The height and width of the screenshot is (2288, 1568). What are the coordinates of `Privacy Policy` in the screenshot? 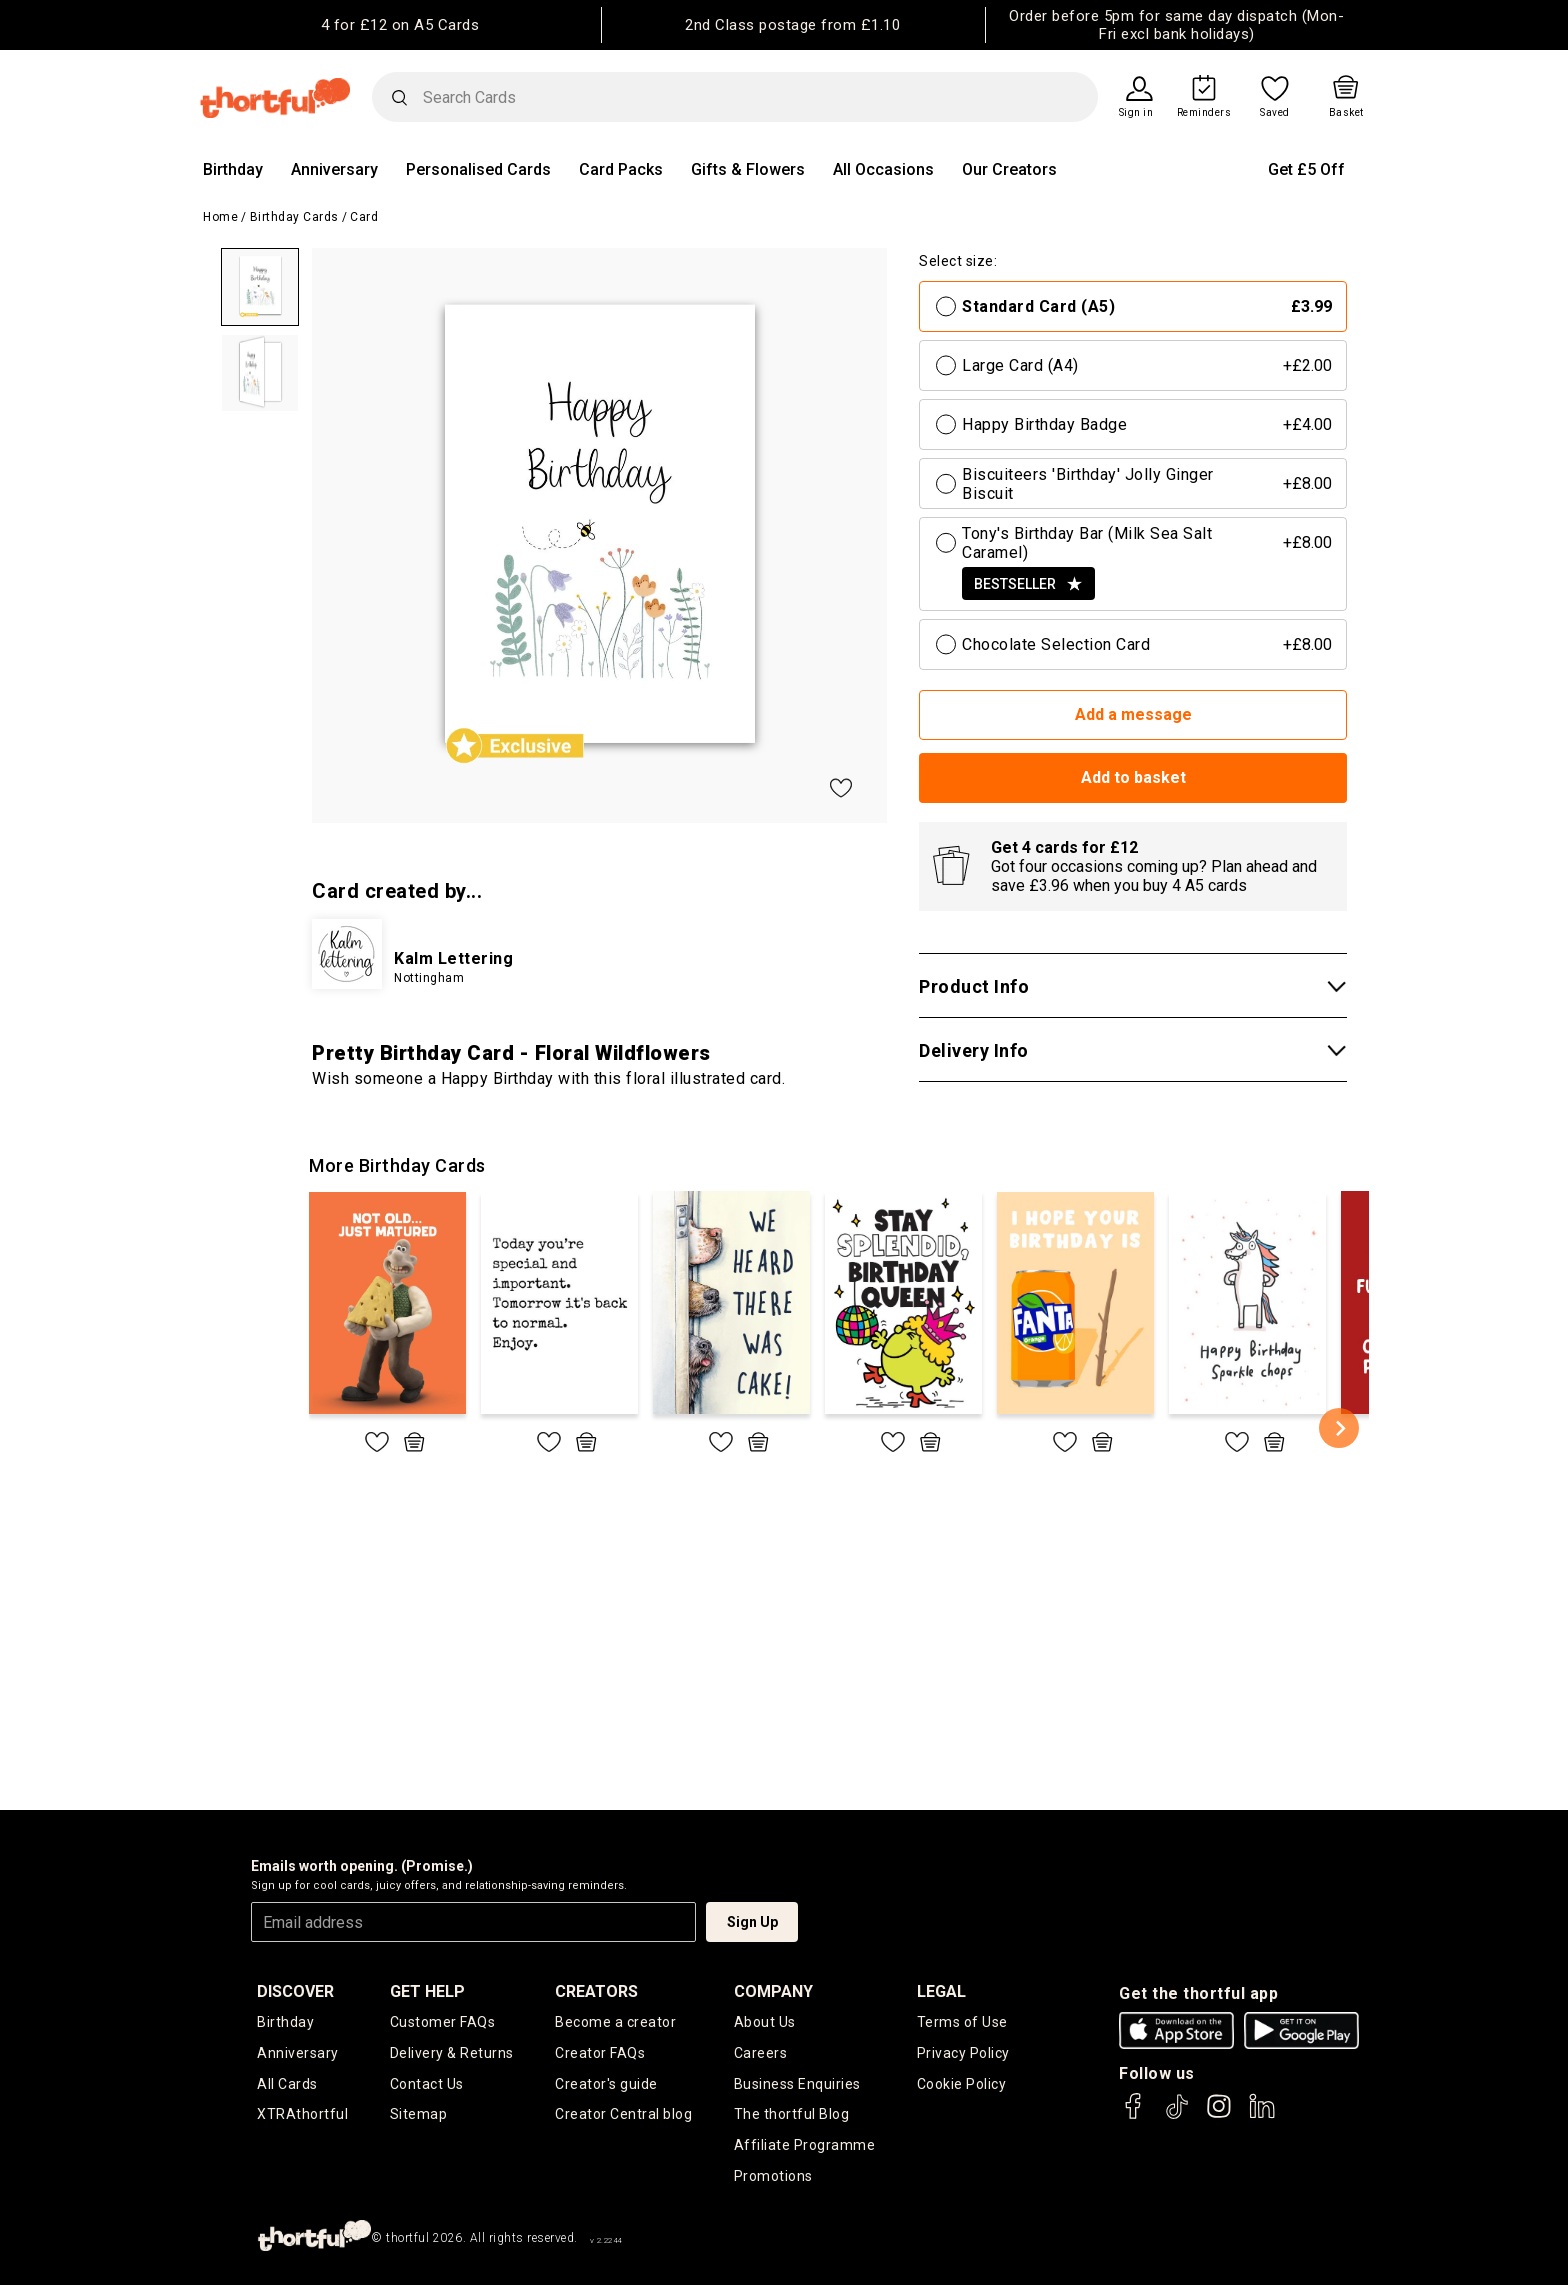 It's located at (963, 2053).